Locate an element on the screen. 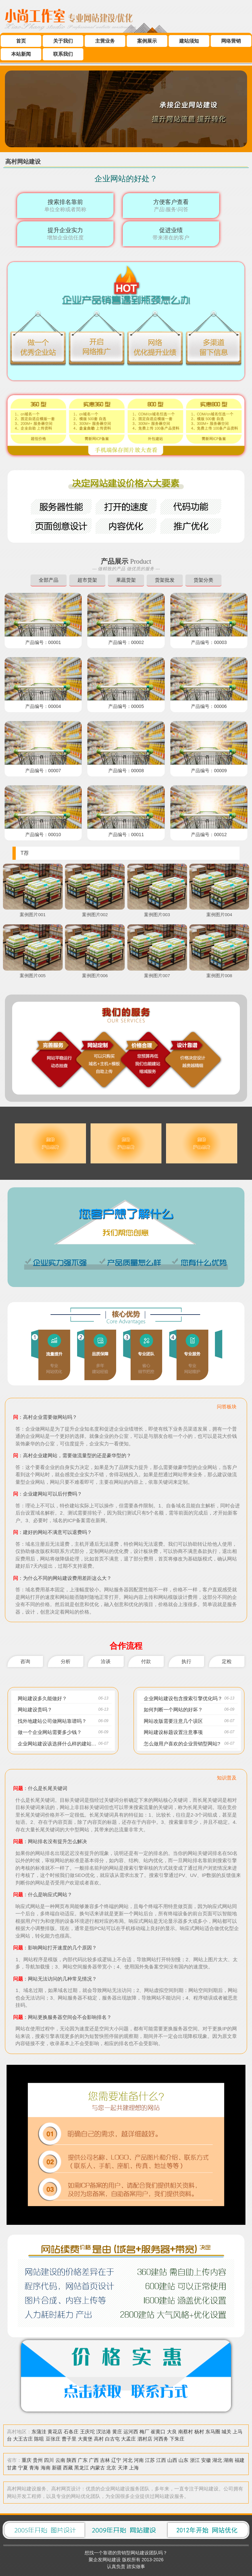 The width and height of the screenshot is (252, 2576). 企业网站建设该选择什么样的建站方式 is located at coordinates (59, 1743).